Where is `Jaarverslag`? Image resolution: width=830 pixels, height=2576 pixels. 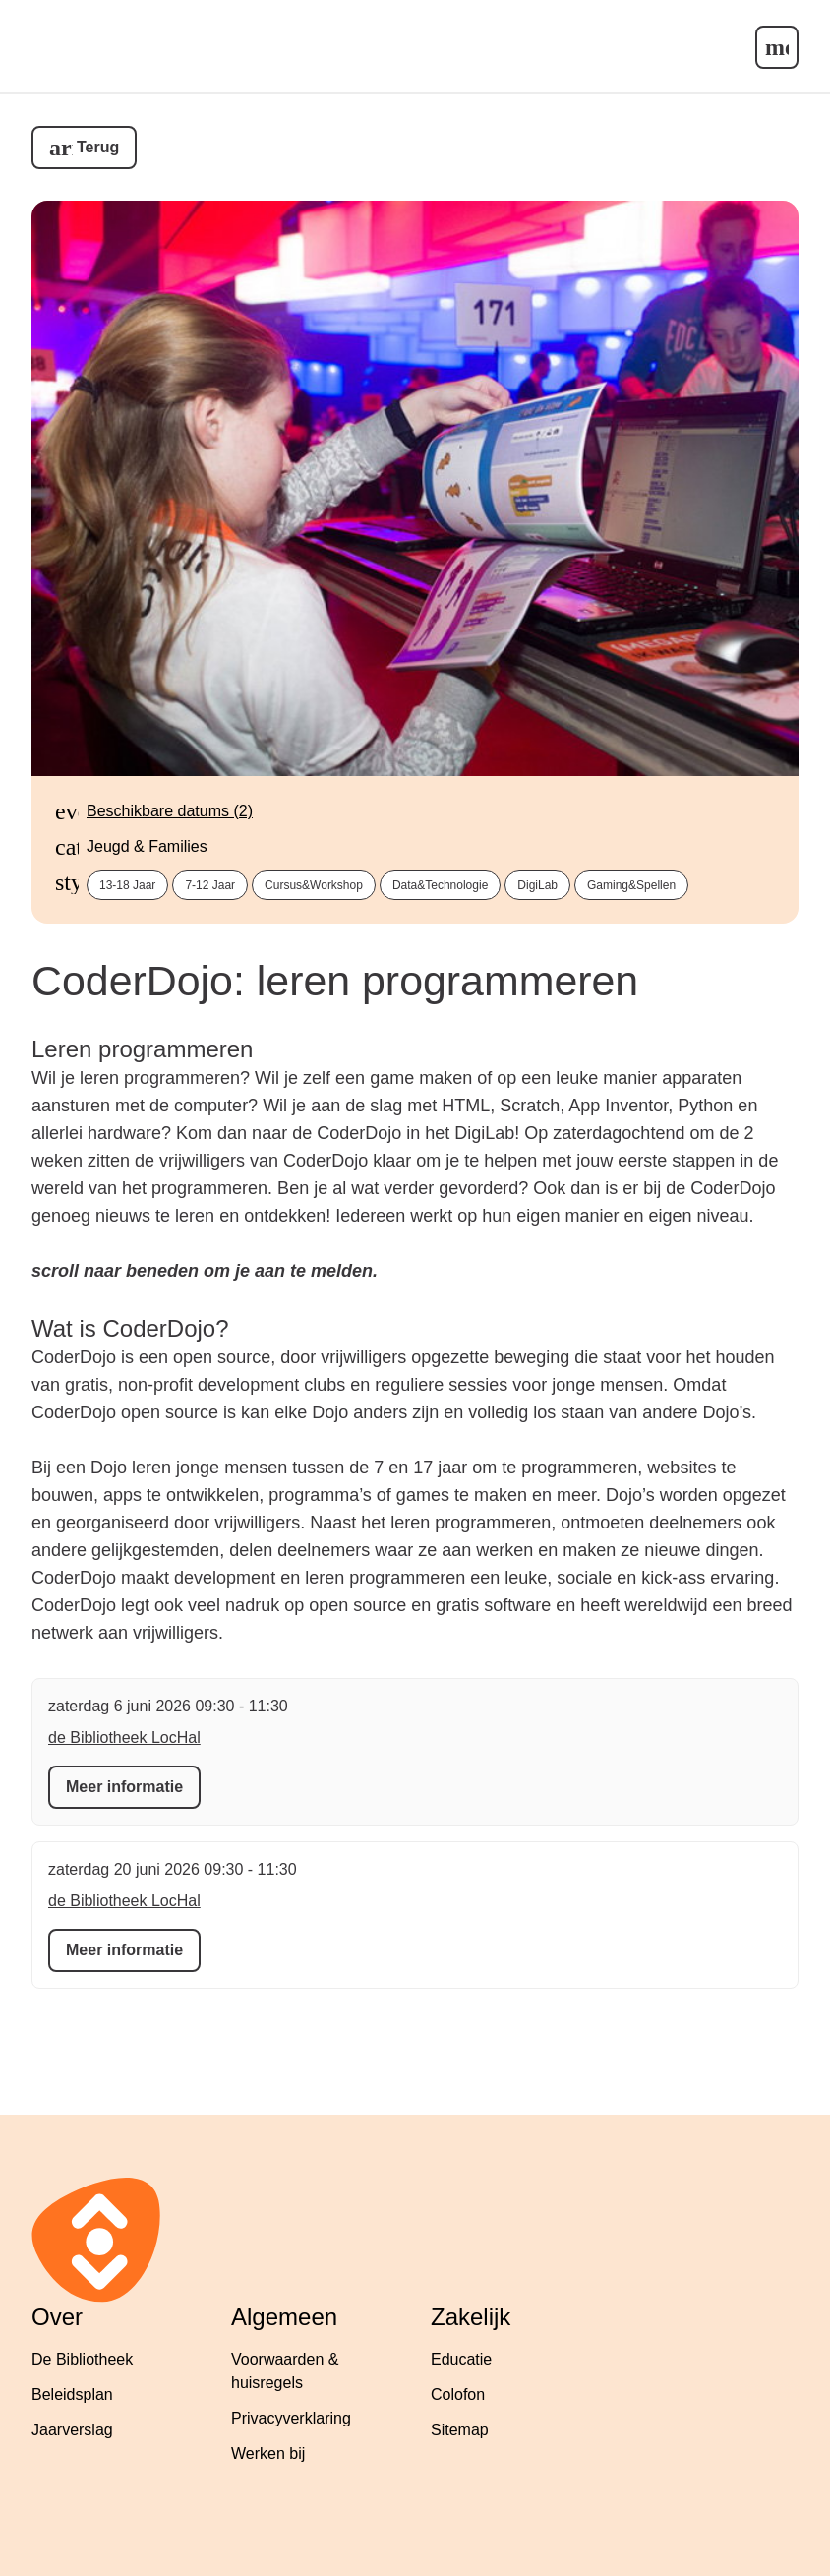
Jaarverslag is located at coordinates (72, 2430).